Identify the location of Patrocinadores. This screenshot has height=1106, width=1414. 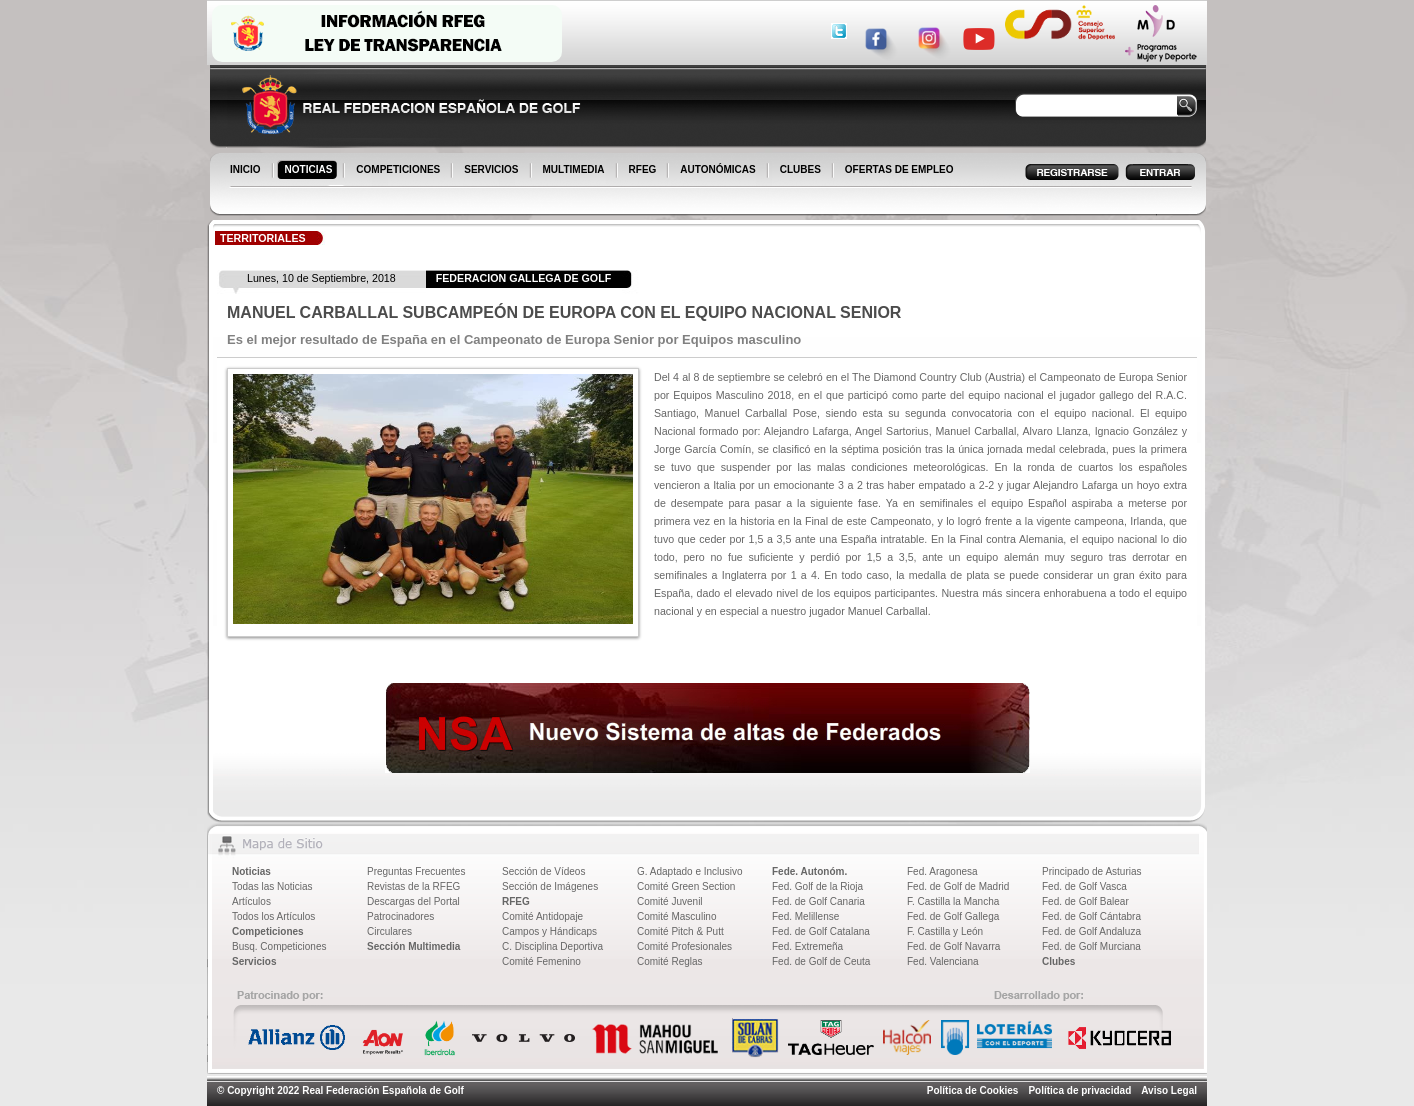
(400, 916).